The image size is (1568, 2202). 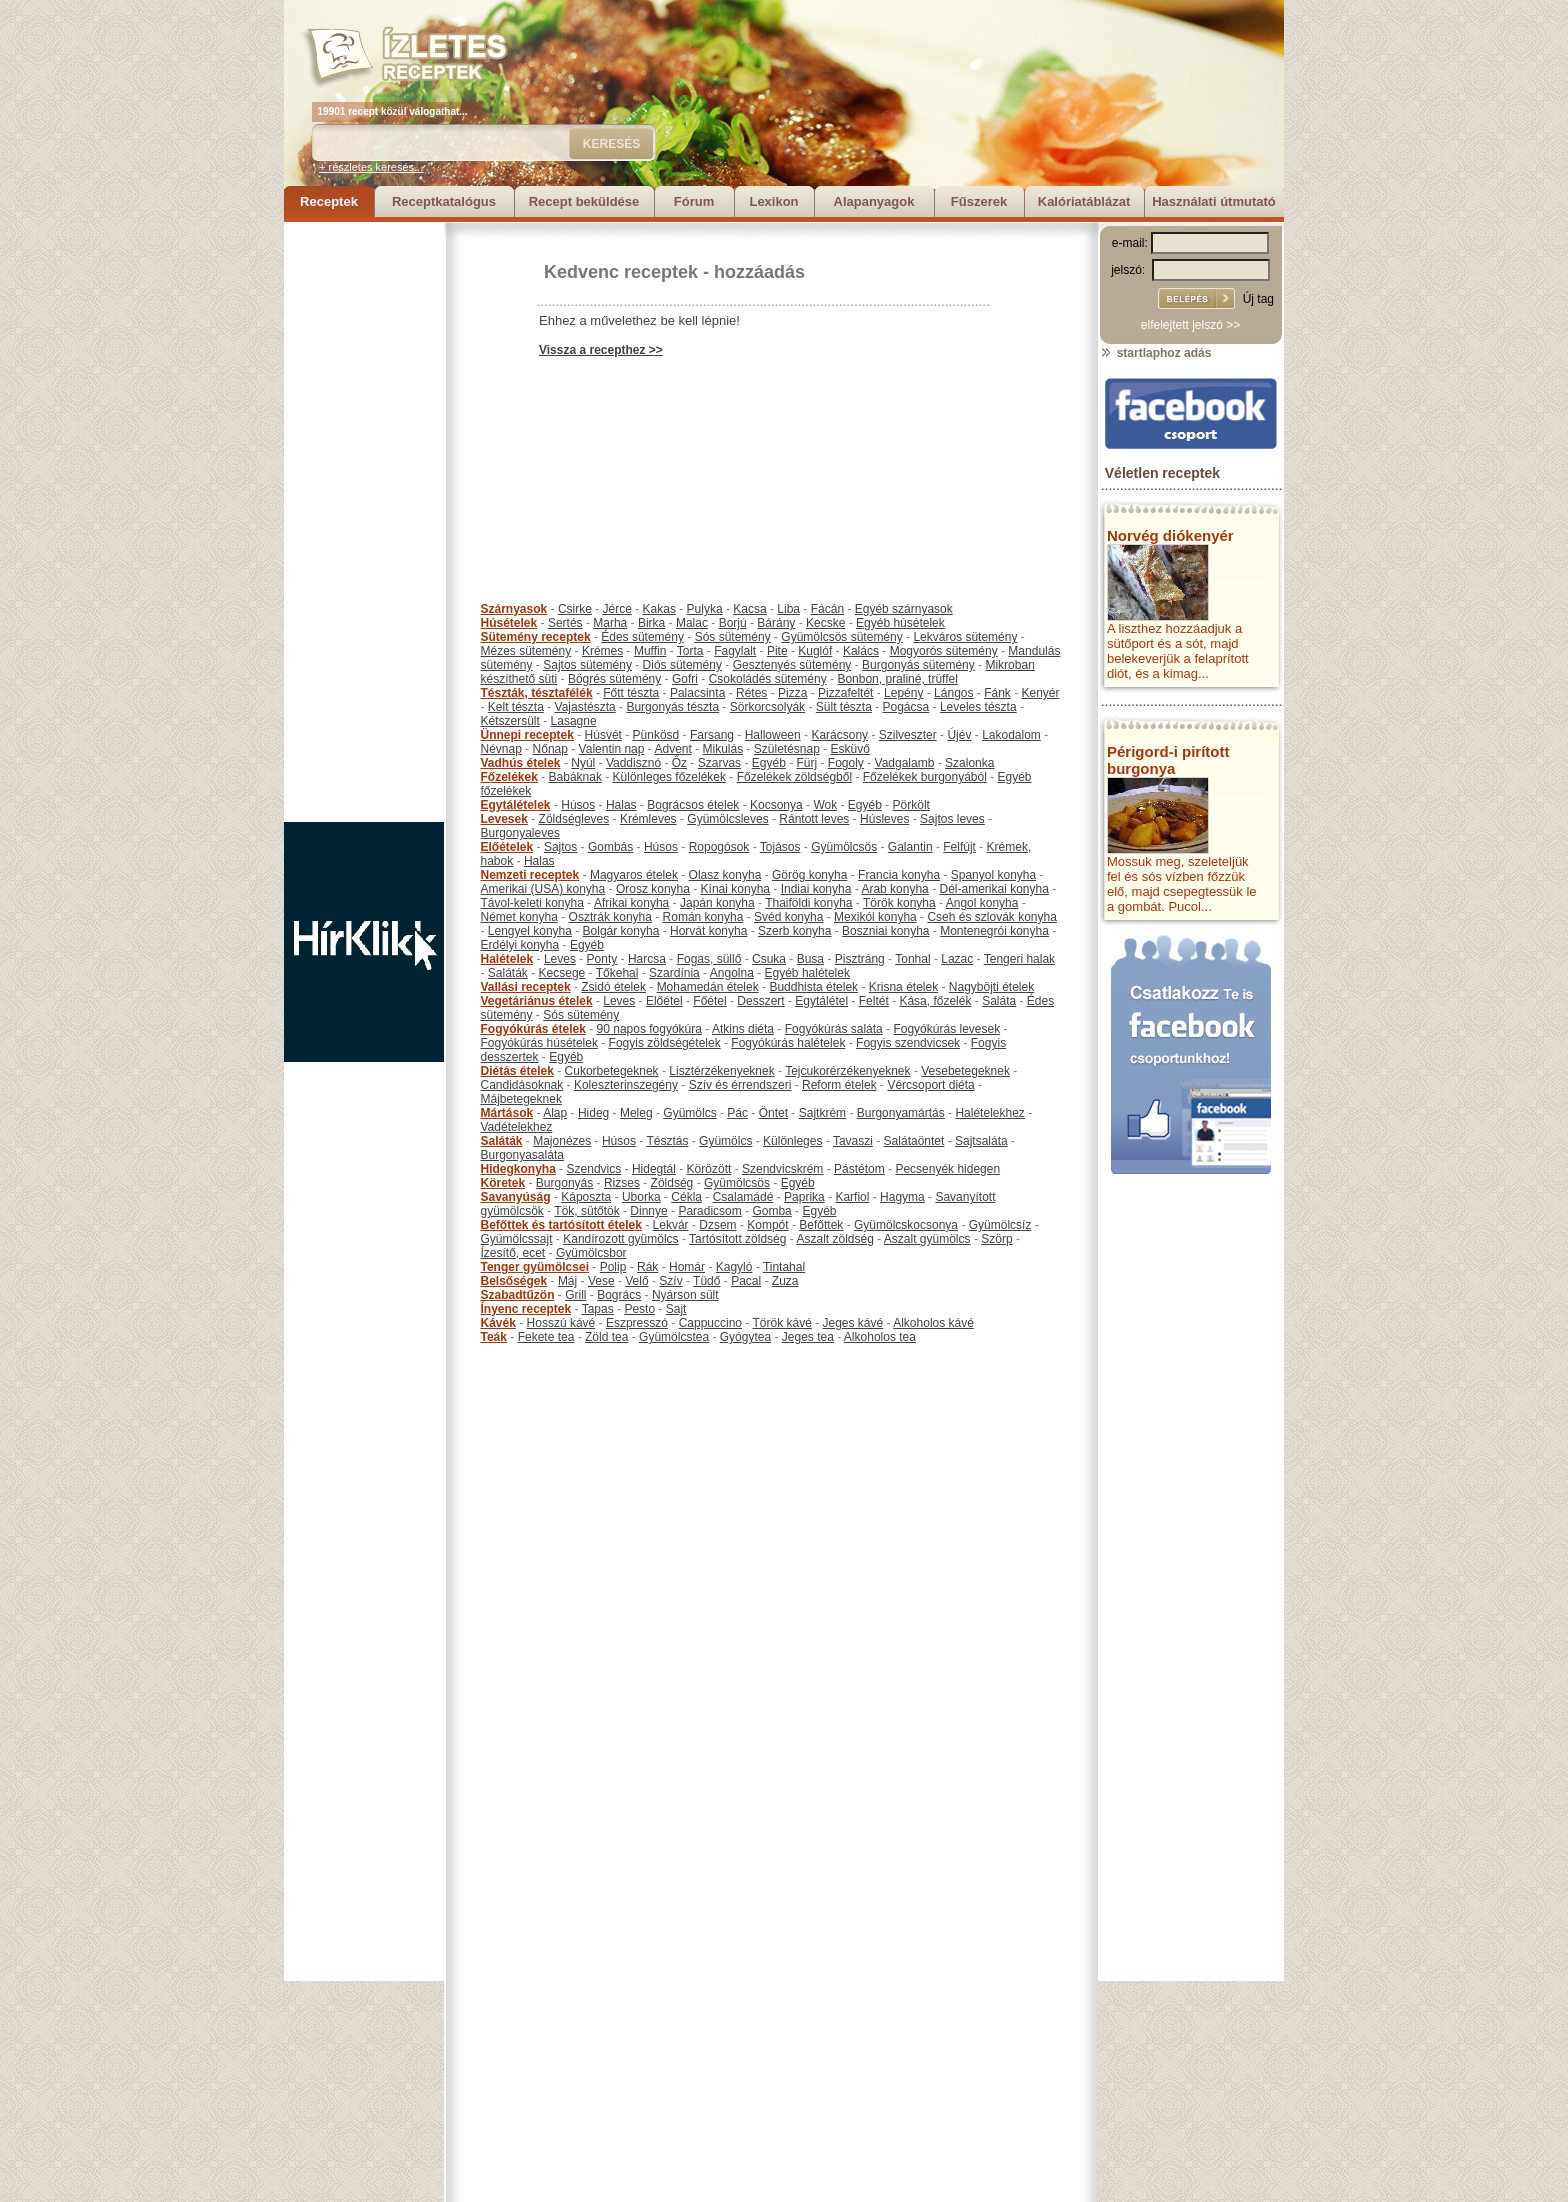 What do you see at coordinates (647, 959) in the screenshot?
I see `Harcsa` at bounding box center [647, 959].